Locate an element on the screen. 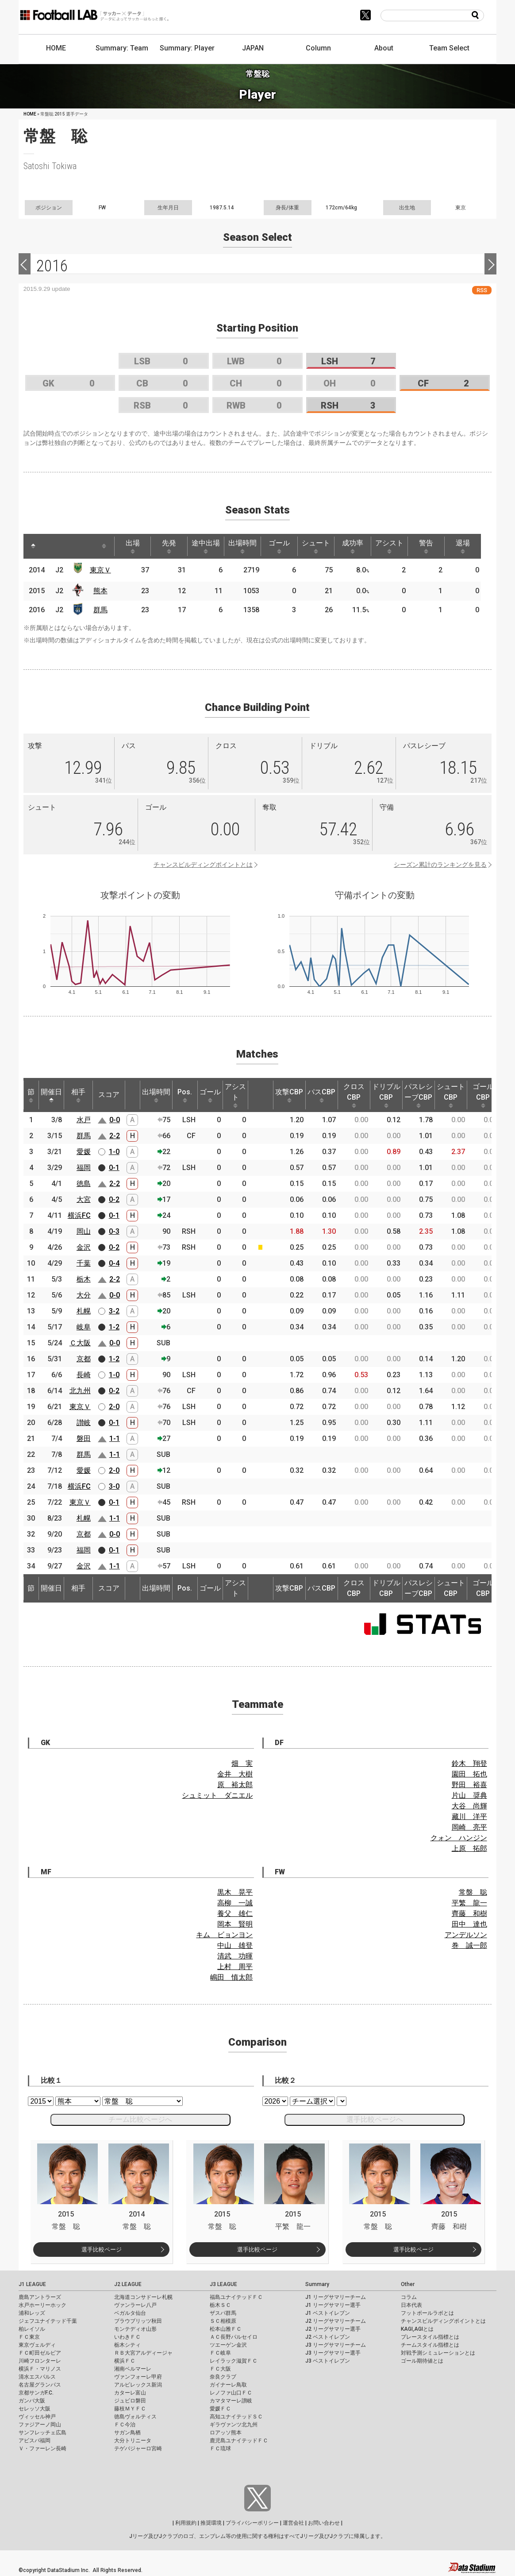 This screenshot has width=515, height=2576. 園田 拓也 is located at coordinates (469, 1774).